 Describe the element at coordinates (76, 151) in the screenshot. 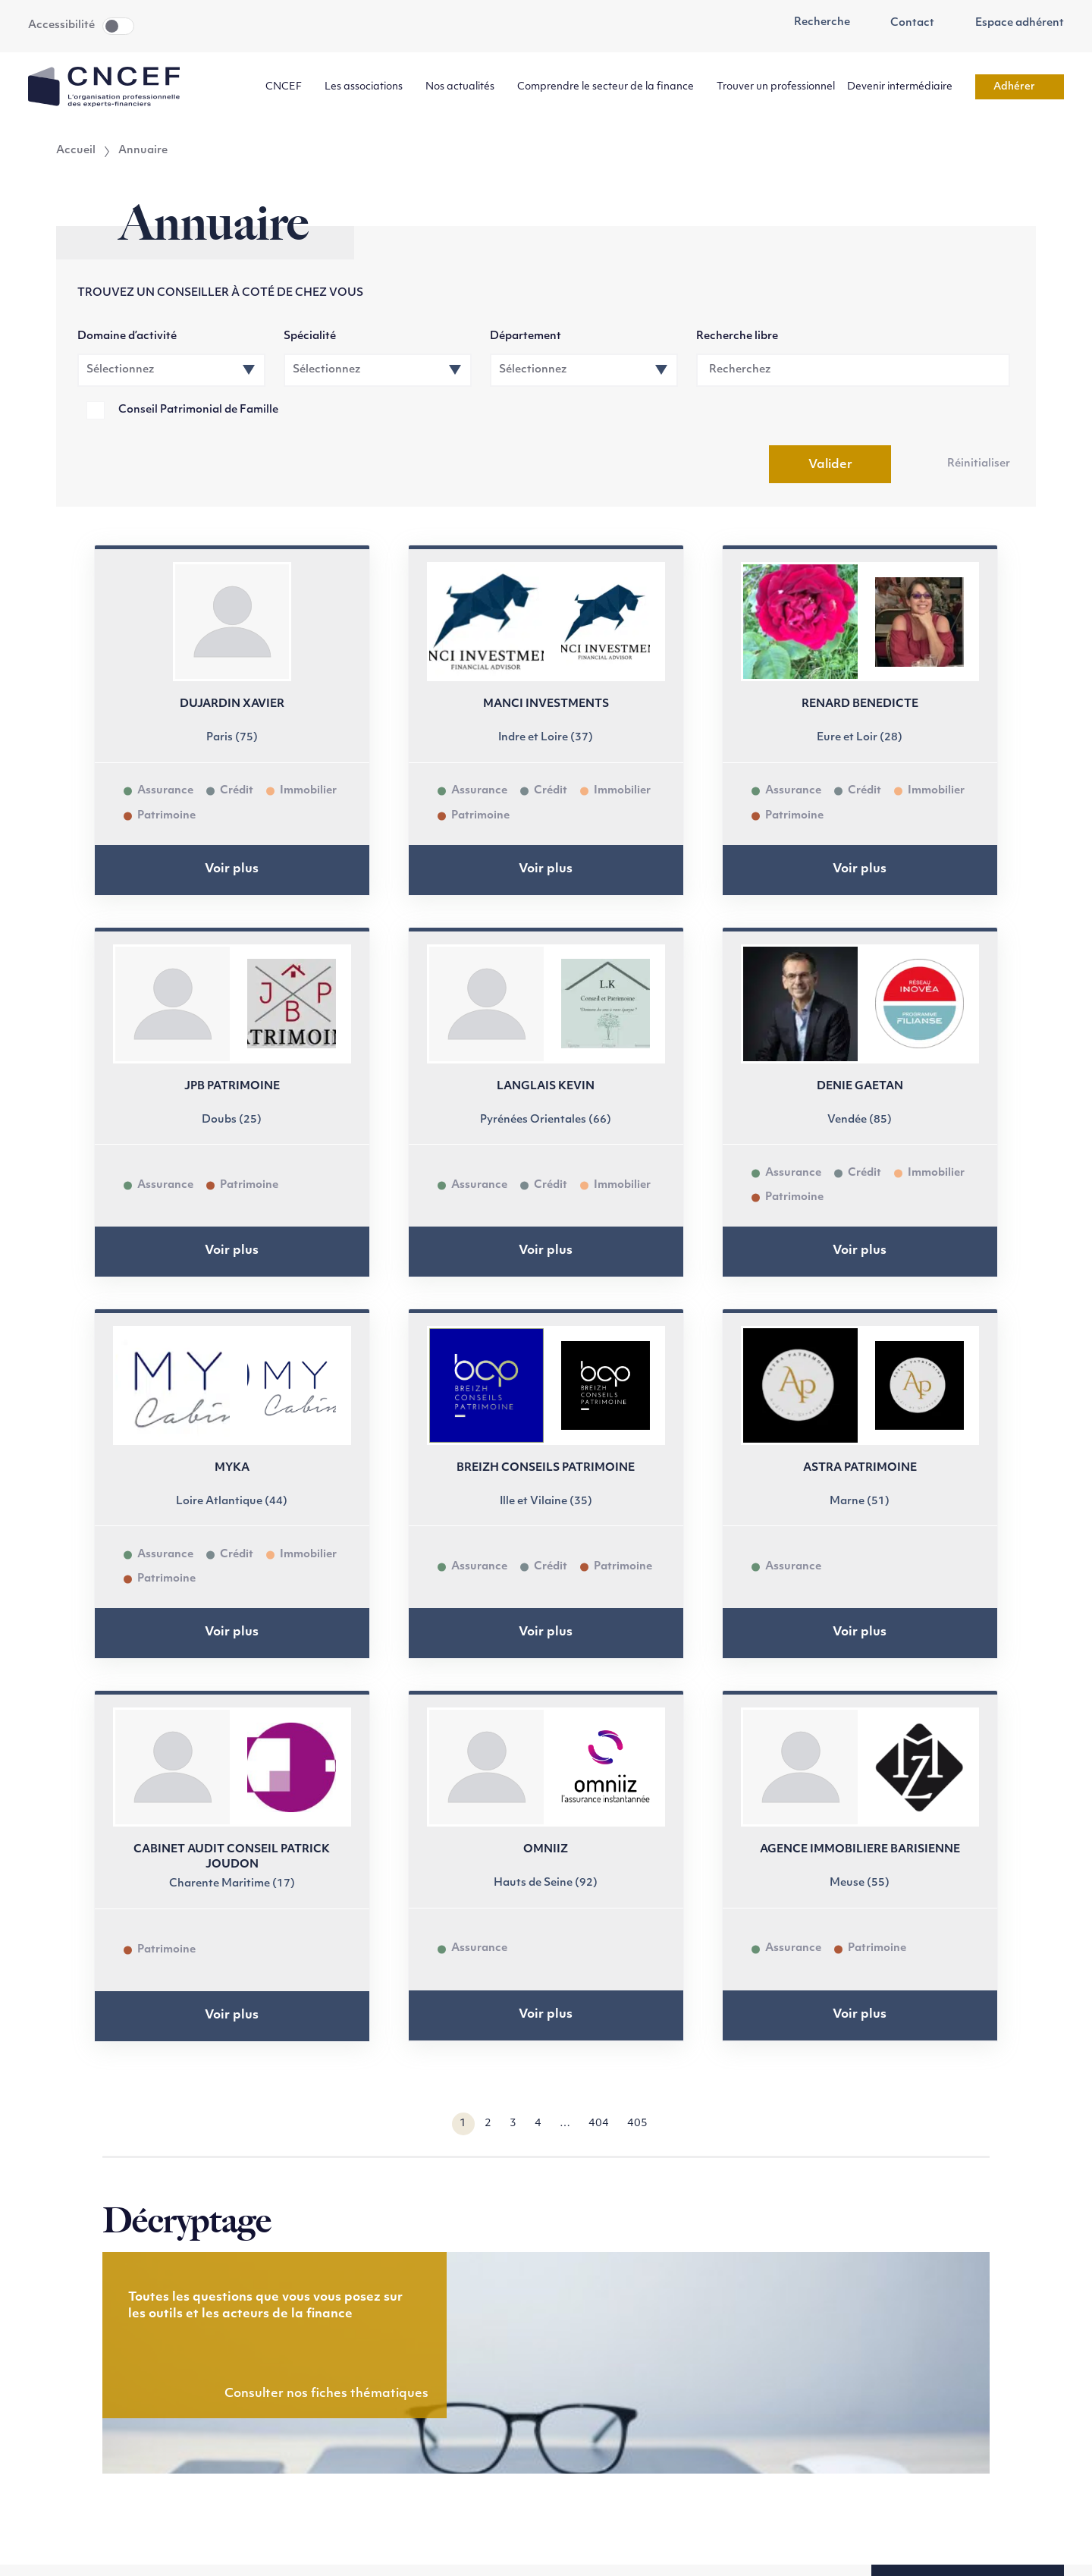

I see `Accueil` at that location.